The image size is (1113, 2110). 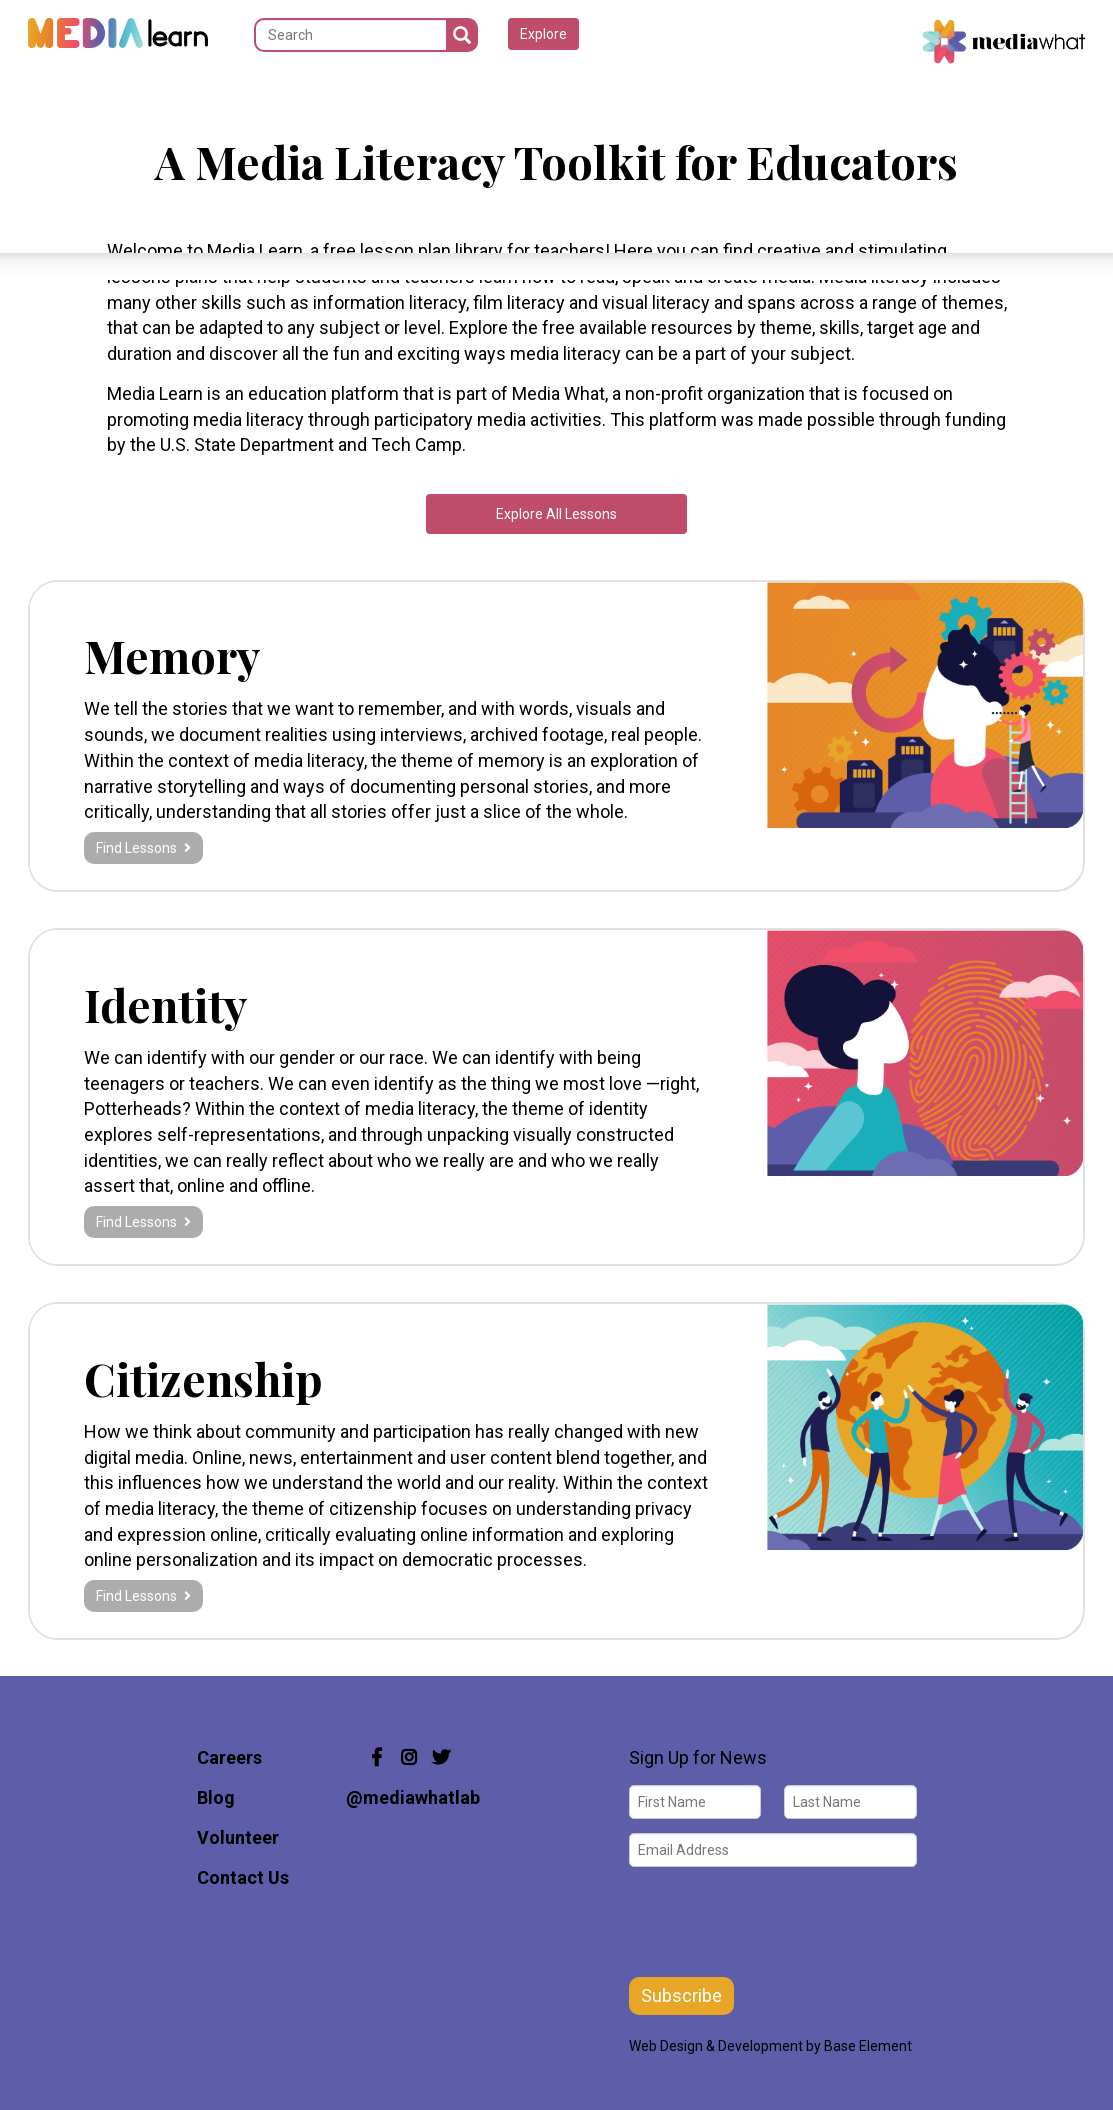 I want to click on Careers, so click(x=229, y=1757).